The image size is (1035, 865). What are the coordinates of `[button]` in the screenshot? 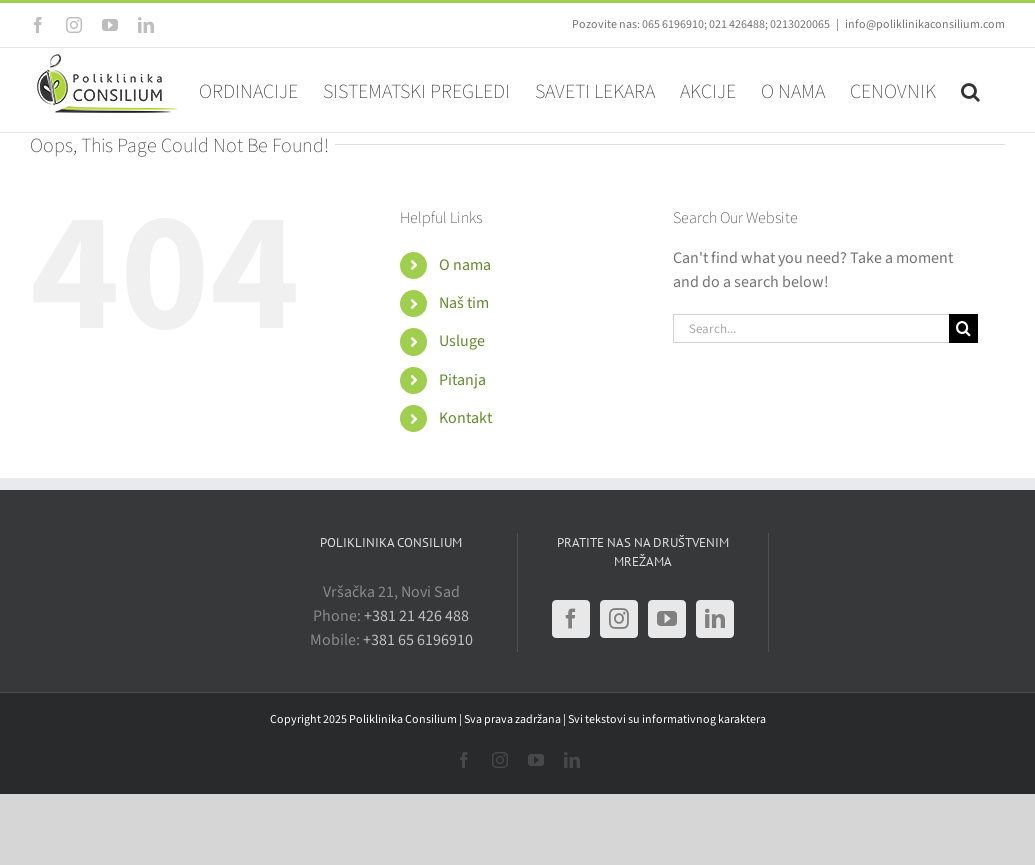 It's located at (970, 90).